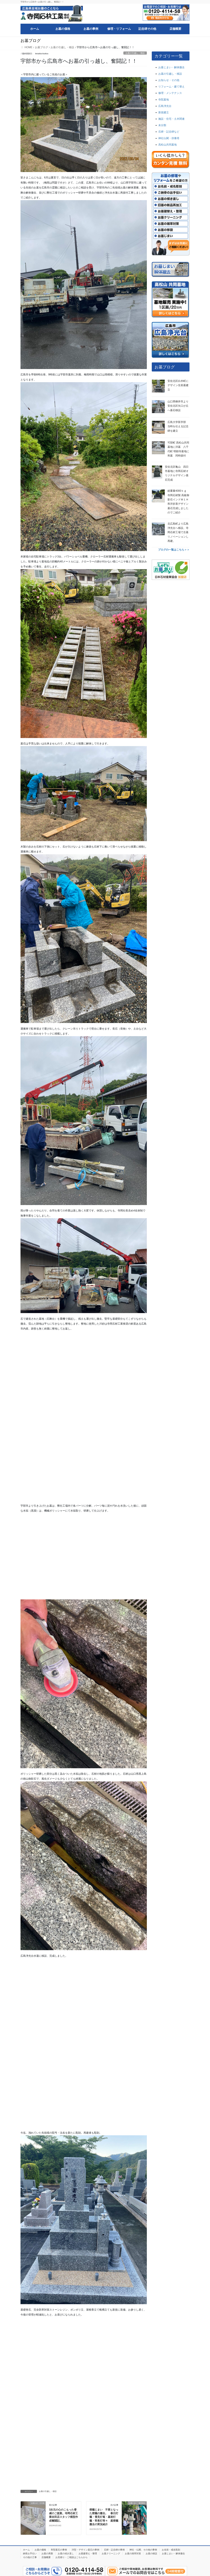 This screenshot has height=2576, width=210. I want to click on お墓じまい・解体撤去, so click(171, 67).